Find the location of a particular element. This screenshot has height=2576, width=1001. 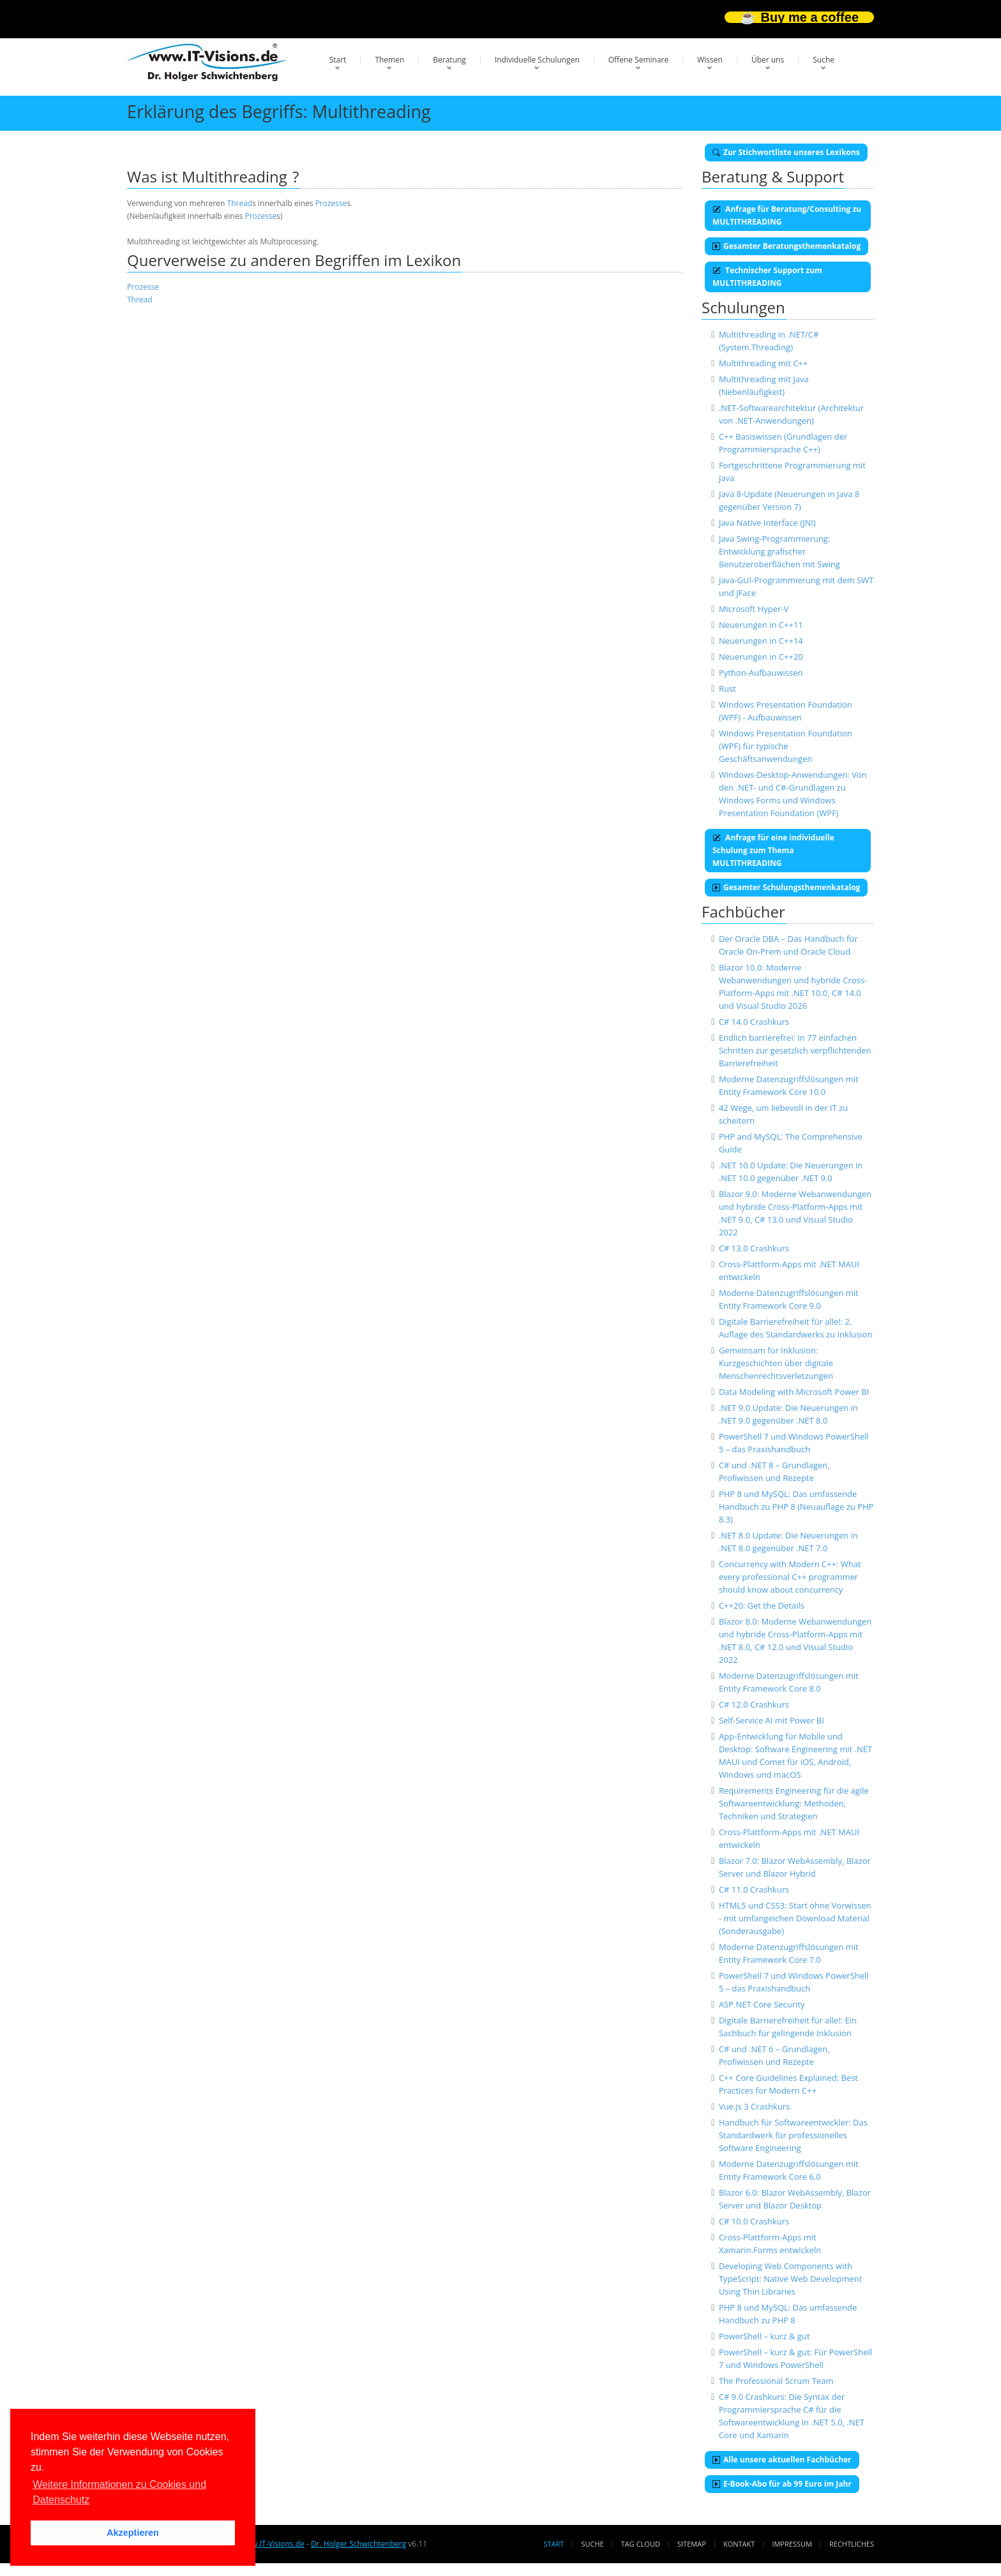

Themen is located at coordinates (389, 59).